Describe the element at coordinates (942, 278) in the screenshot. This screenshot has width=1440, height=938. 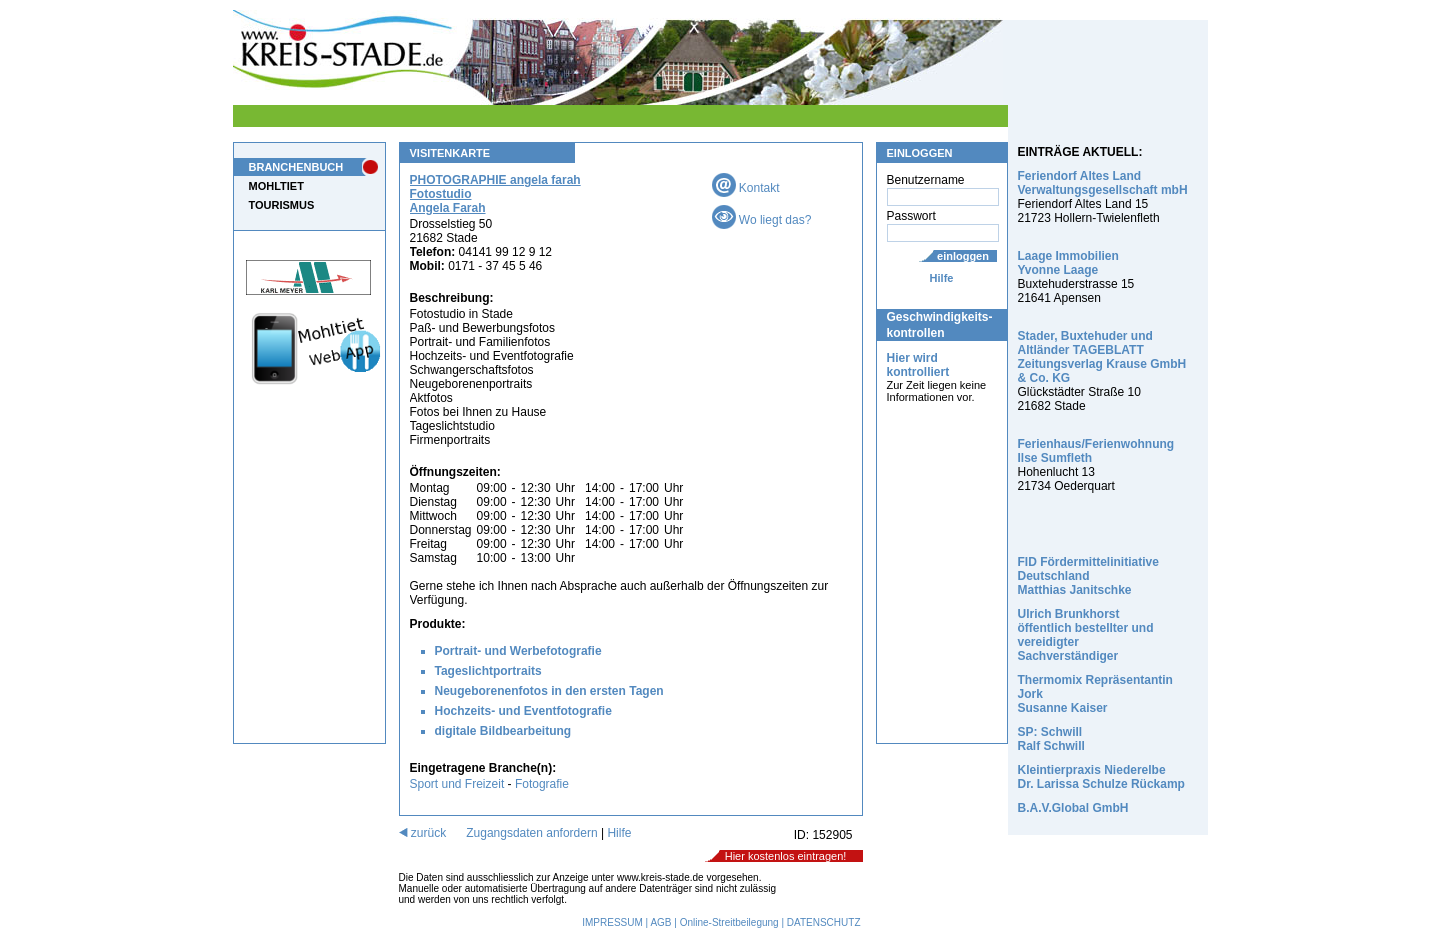
I see `Hilfe` at that location.